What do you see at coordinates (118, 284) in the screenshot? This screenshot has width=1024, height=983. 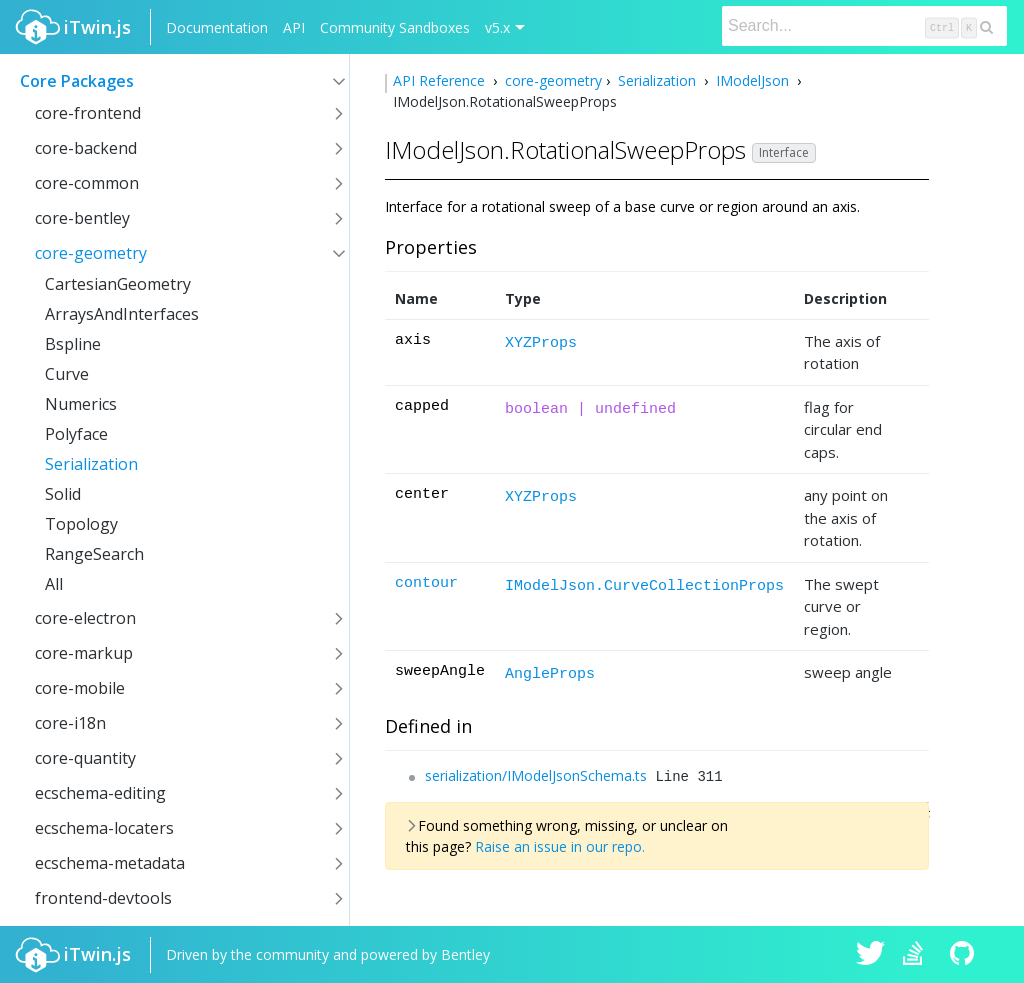 I see `CartesianGeometry` at bounding box center [118, 284].